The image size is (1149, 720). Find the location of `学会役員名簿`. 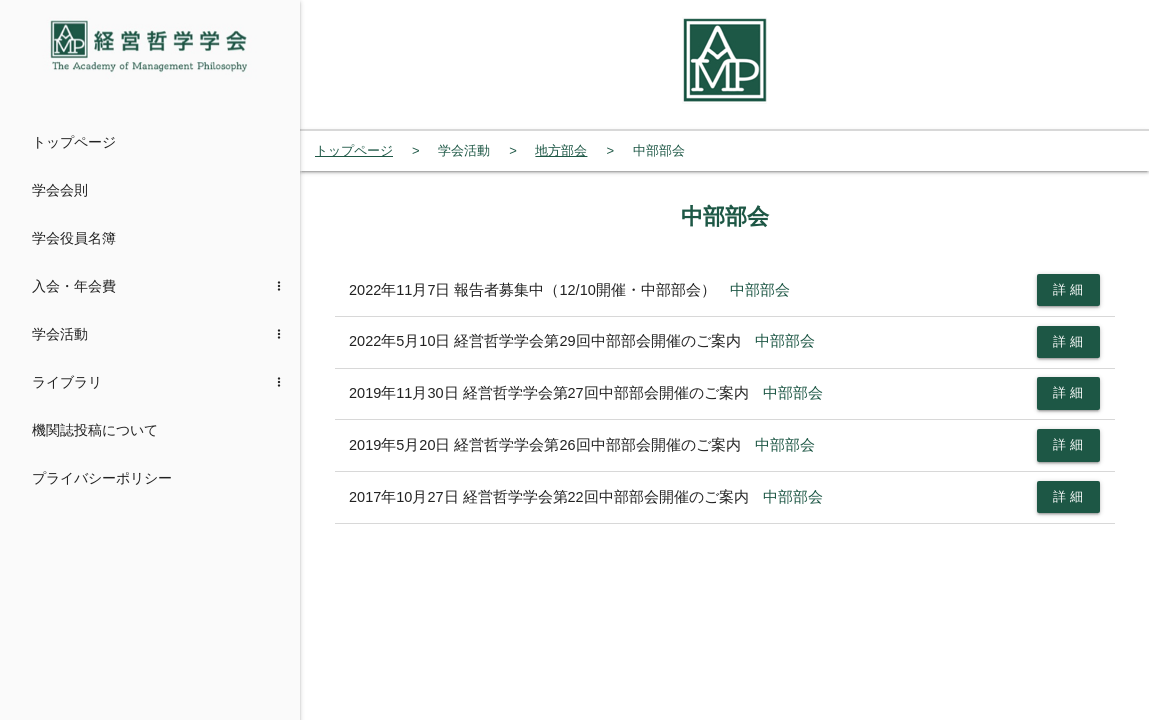

学会役員名簿 is located at coordinates (74, 238).